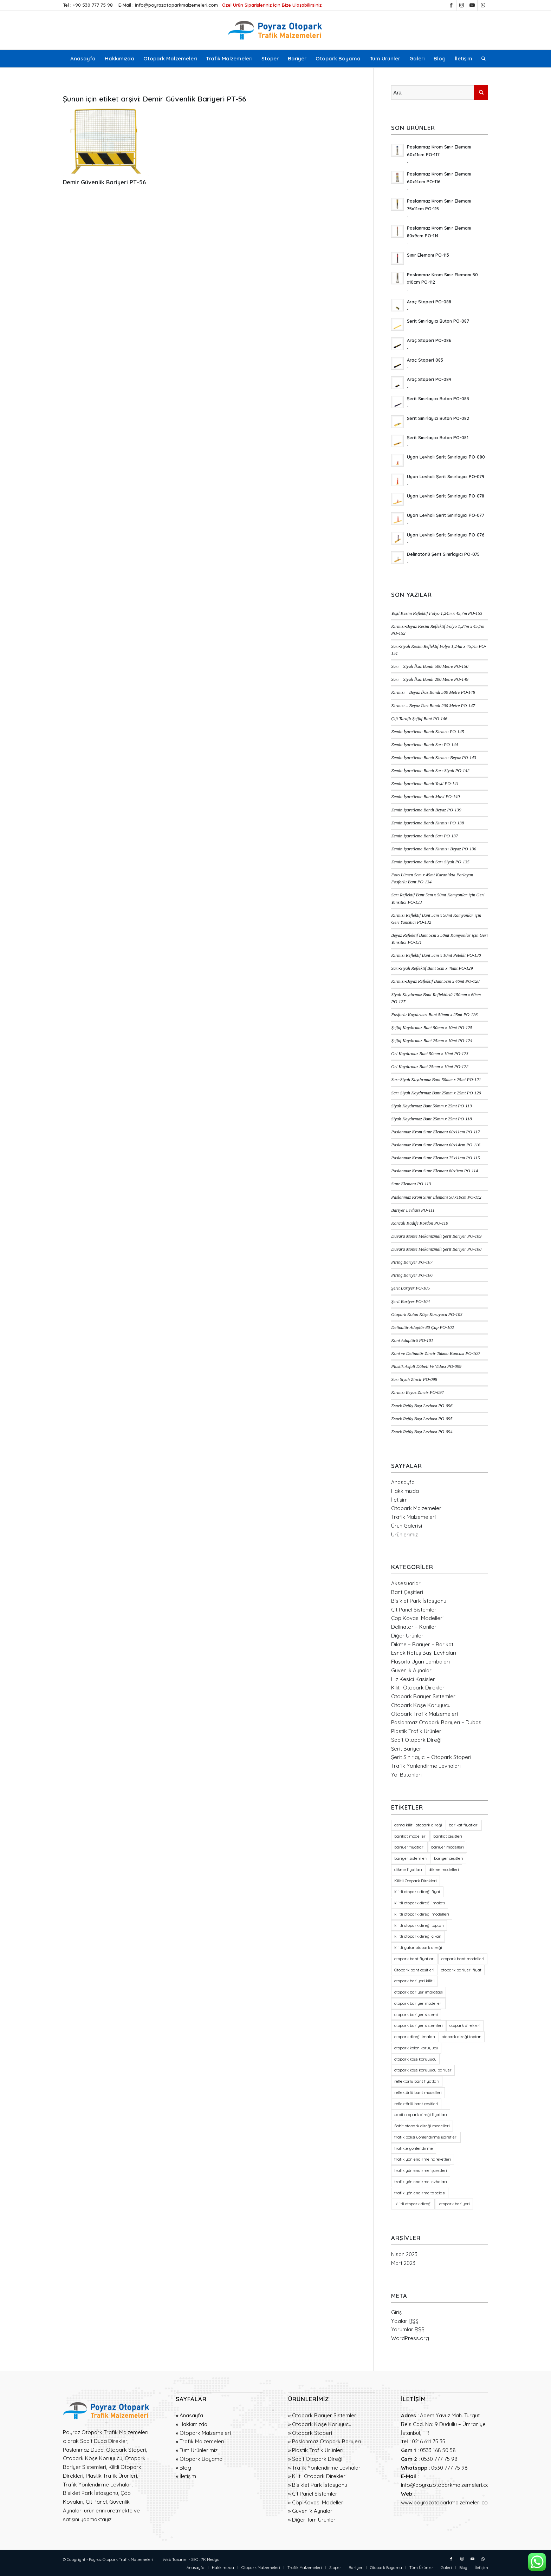 The image size is (551, 2576). I want to click on Otopark Trafik Malzemeleri, so click(424, 1714).